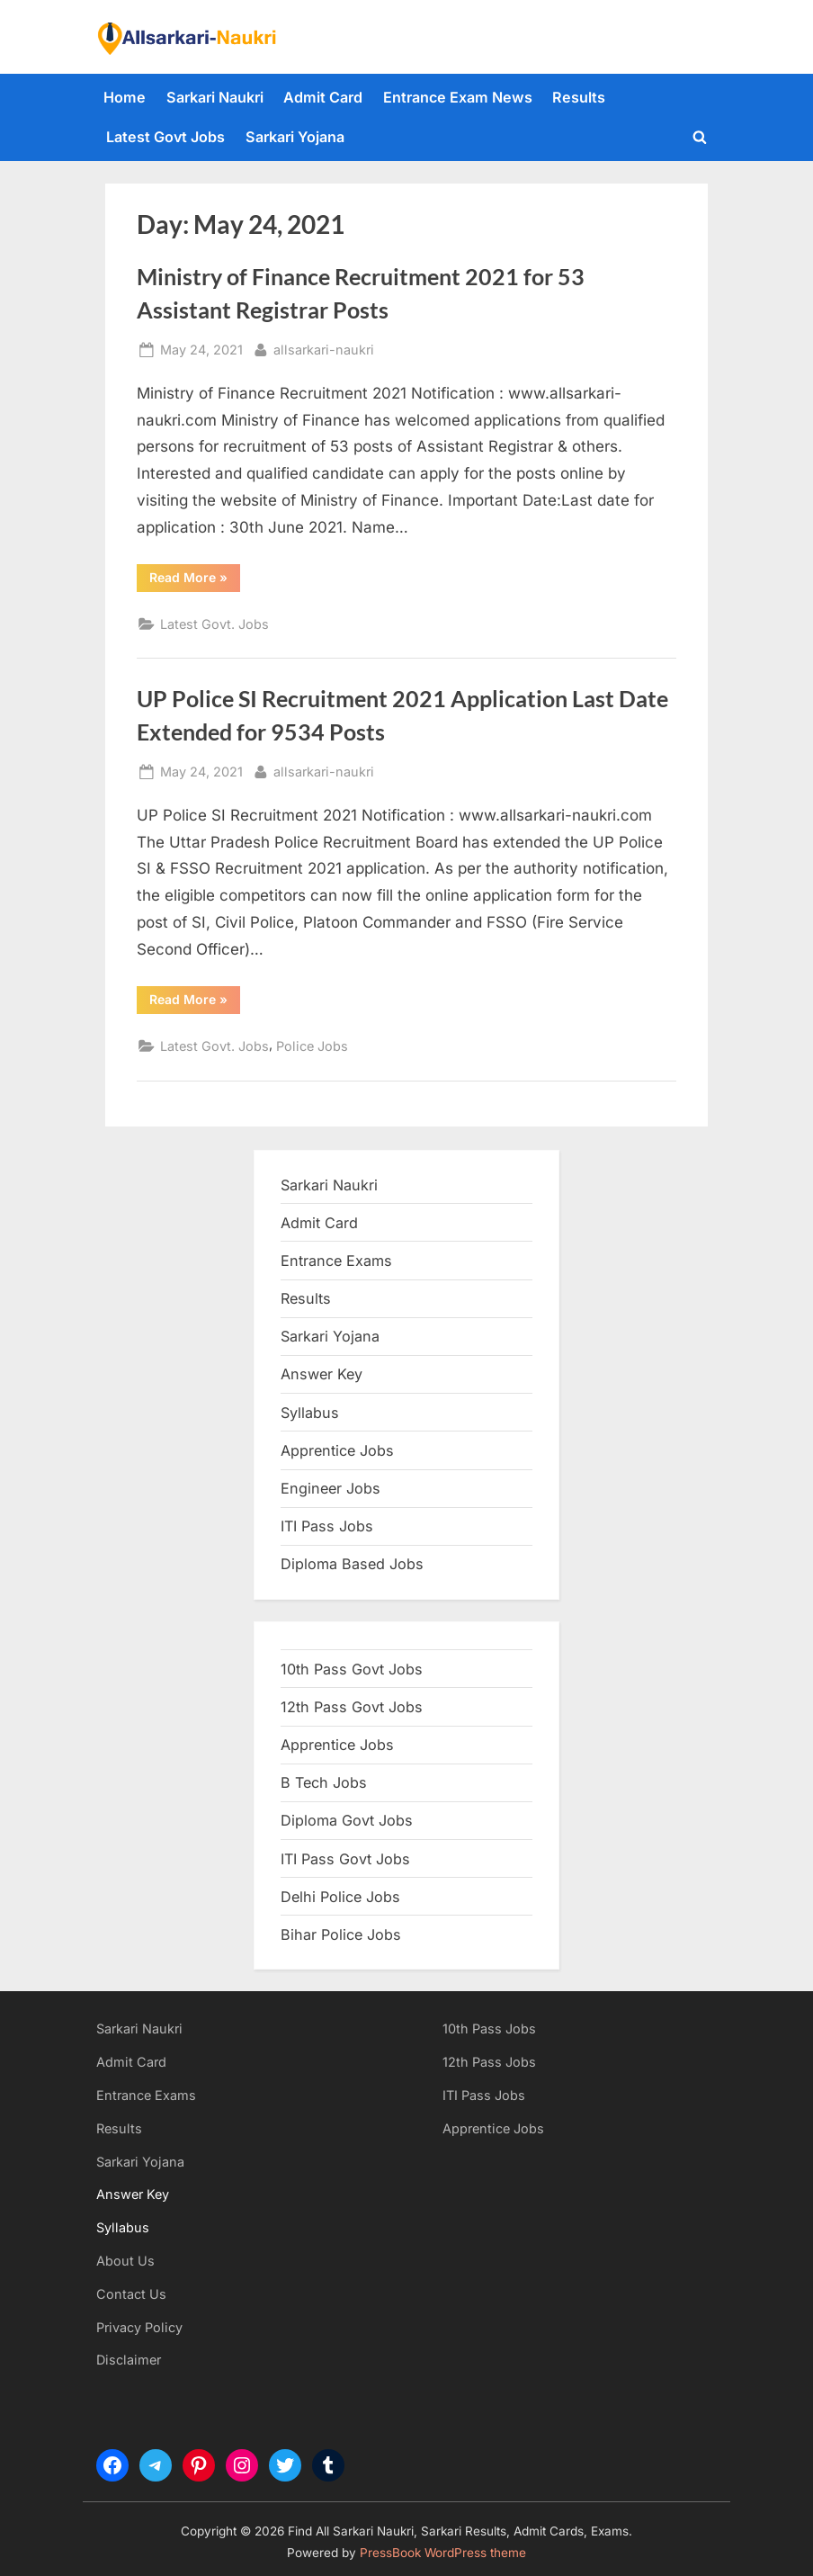 This screenshot has height=2576, width=813. What do you see at coordinates (146, 2095) in the screenshot?
I see `Entrance Exams` at bounding box center [146, 2095].